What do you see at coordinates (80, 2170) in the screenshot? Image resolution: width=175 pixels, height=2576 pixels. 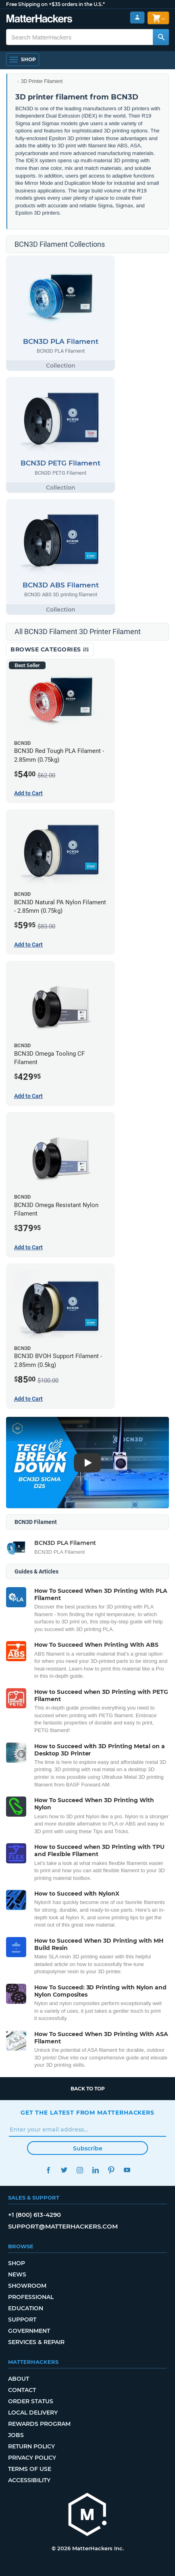 I see `Instagram` at bounding box center [80, 2170].